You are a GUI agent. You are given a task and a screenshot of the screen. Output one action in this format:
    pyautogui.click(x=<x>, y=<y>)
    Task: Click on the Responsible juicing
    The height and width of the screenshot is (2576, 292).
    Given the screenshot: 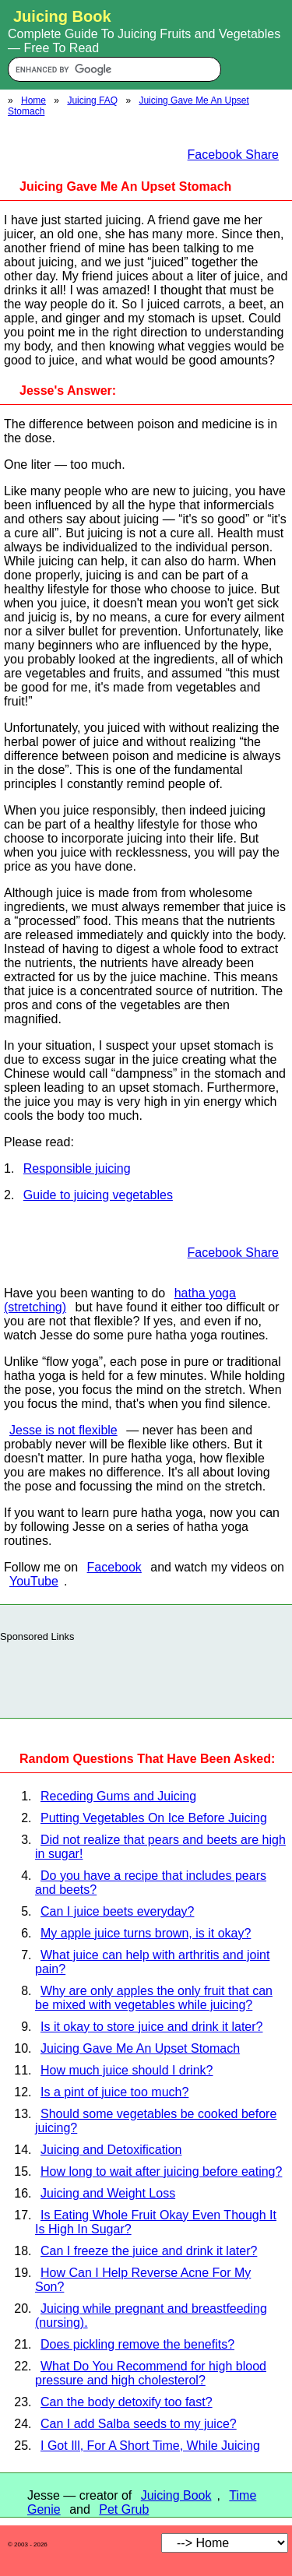 What is the action you would take?
    pyautogui.click(x=77, y=1168)
    